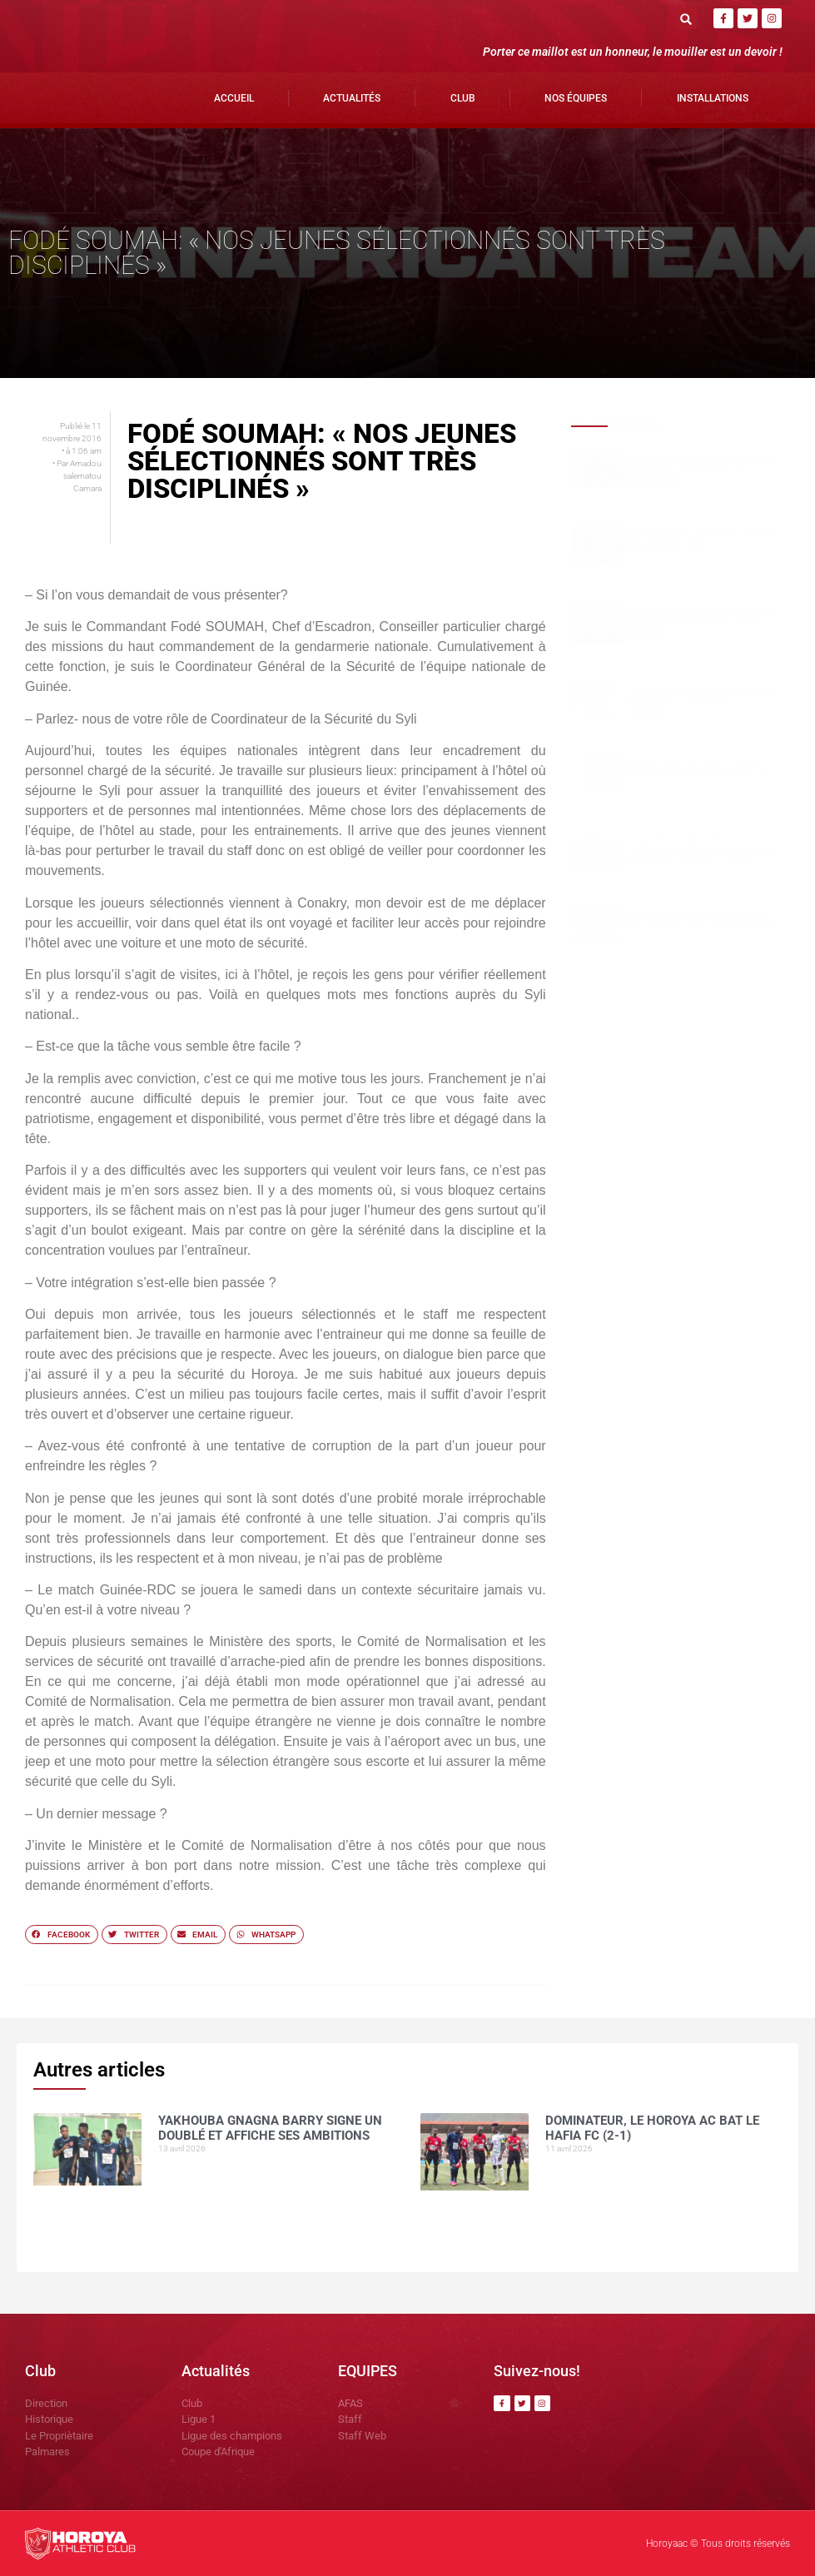 This screenshot has width=815, height=2576. I want to click on Yakhouba Gnagna BARRY signe un doublé et affiche ses ambitions, so click(703, 471).